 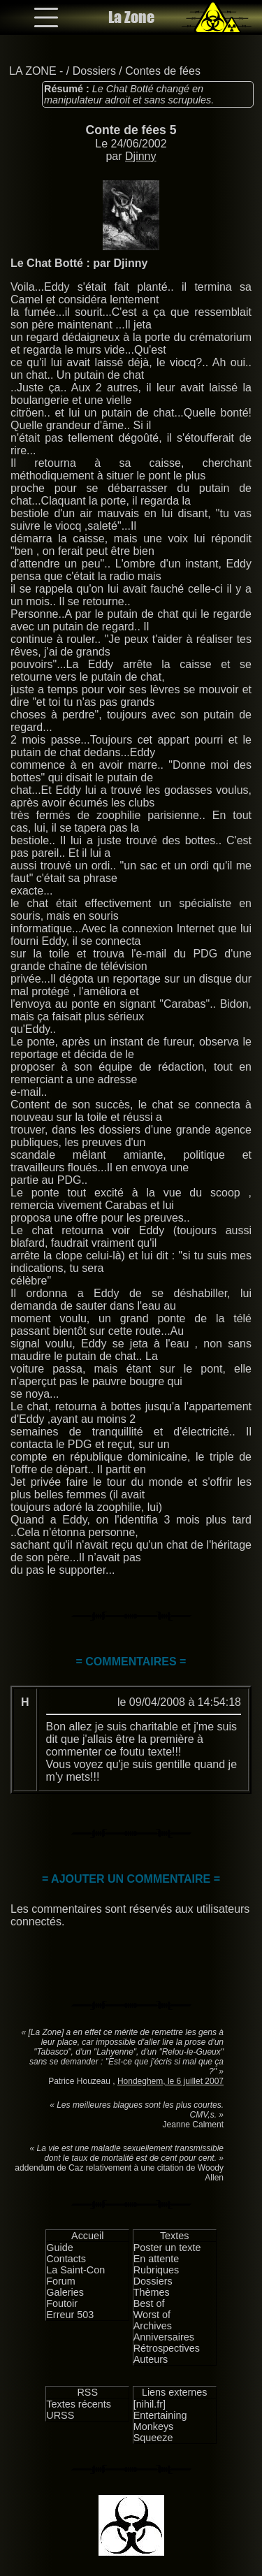 I want to click on LA ZONE, so click(x=33, y=71).